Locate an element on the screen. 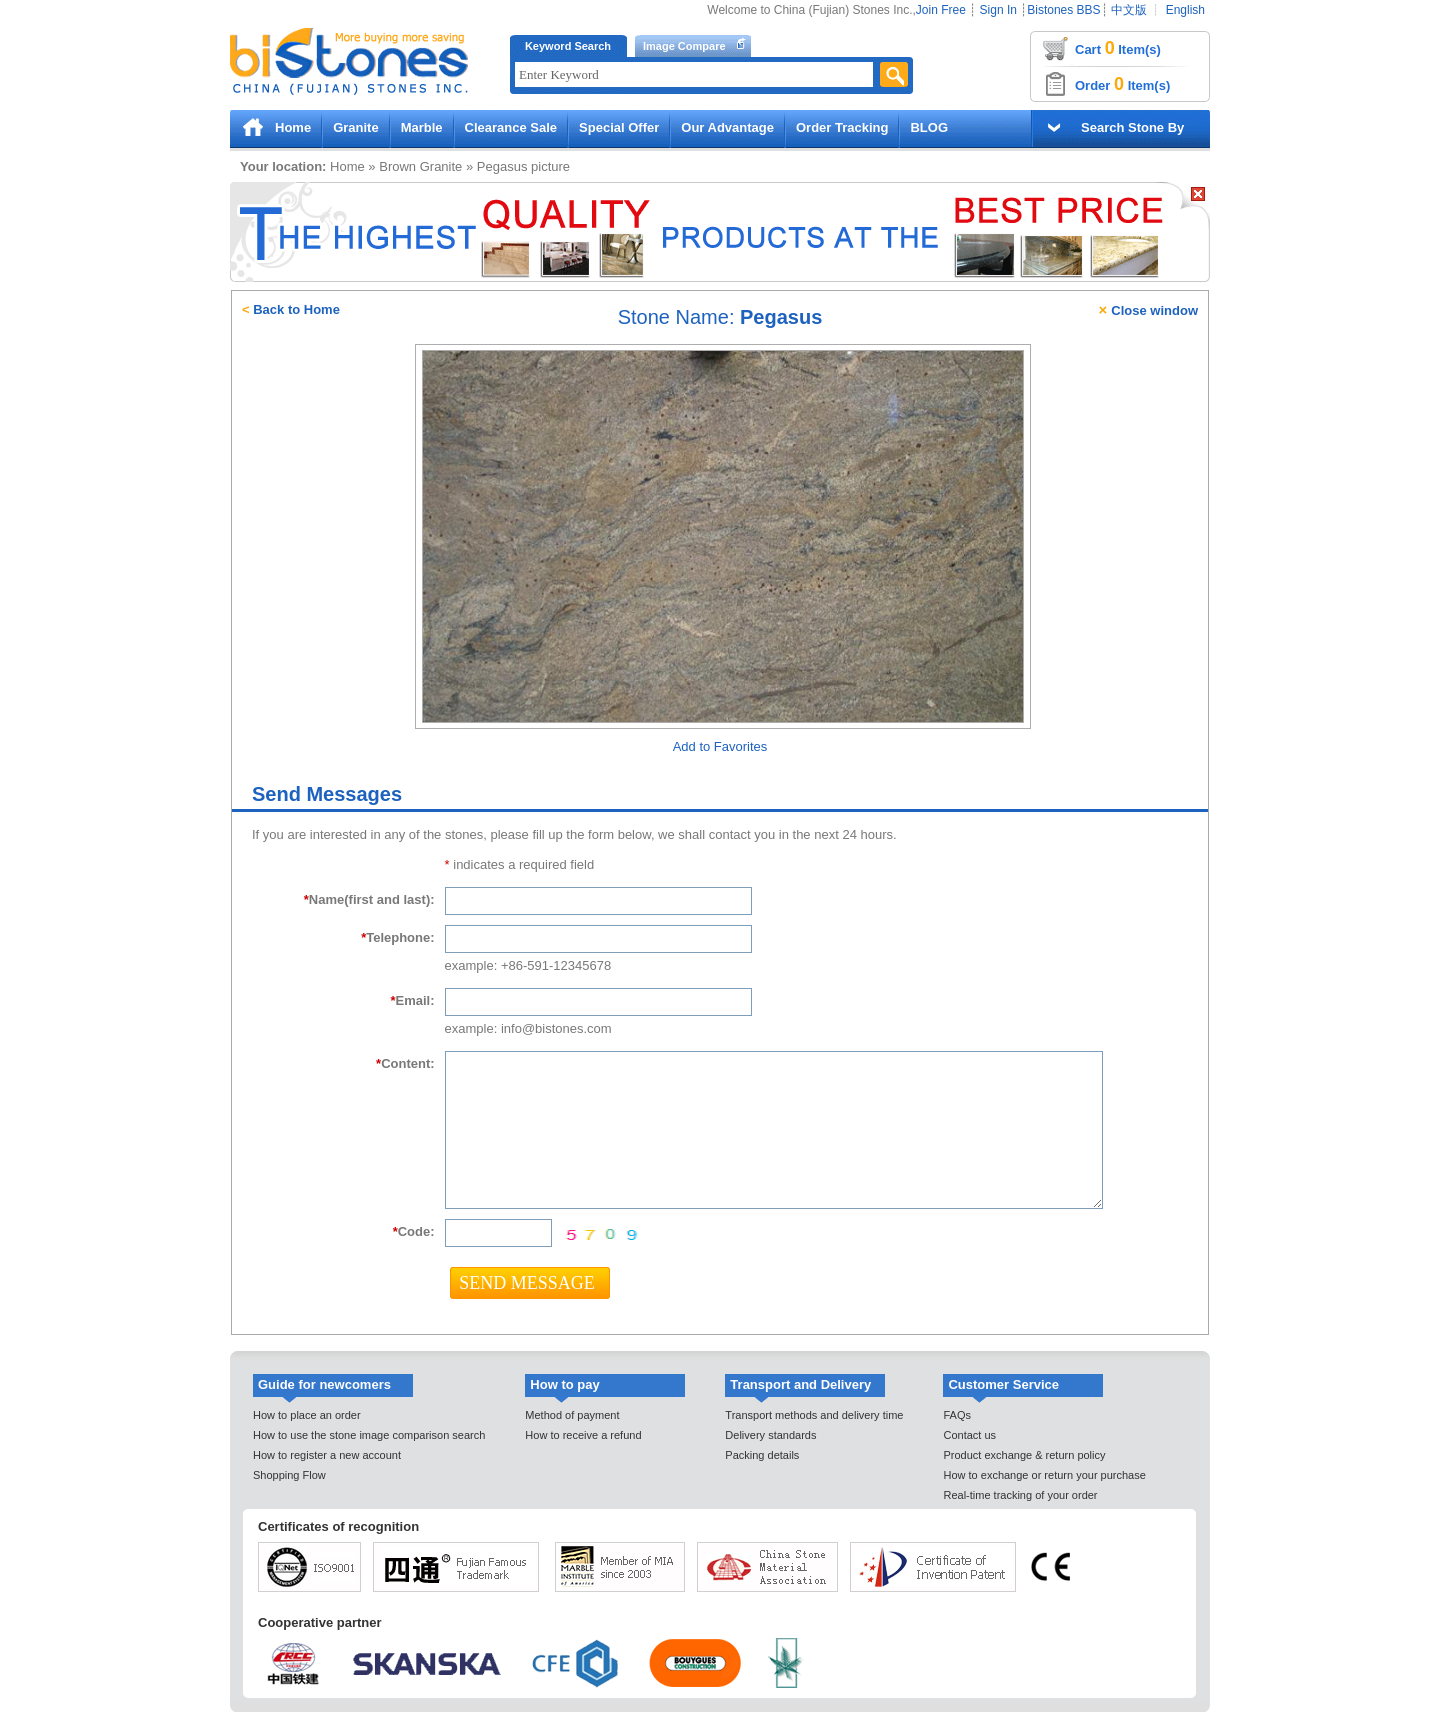  Real-time tracking of your order is located at coordinates (1020, 1495).